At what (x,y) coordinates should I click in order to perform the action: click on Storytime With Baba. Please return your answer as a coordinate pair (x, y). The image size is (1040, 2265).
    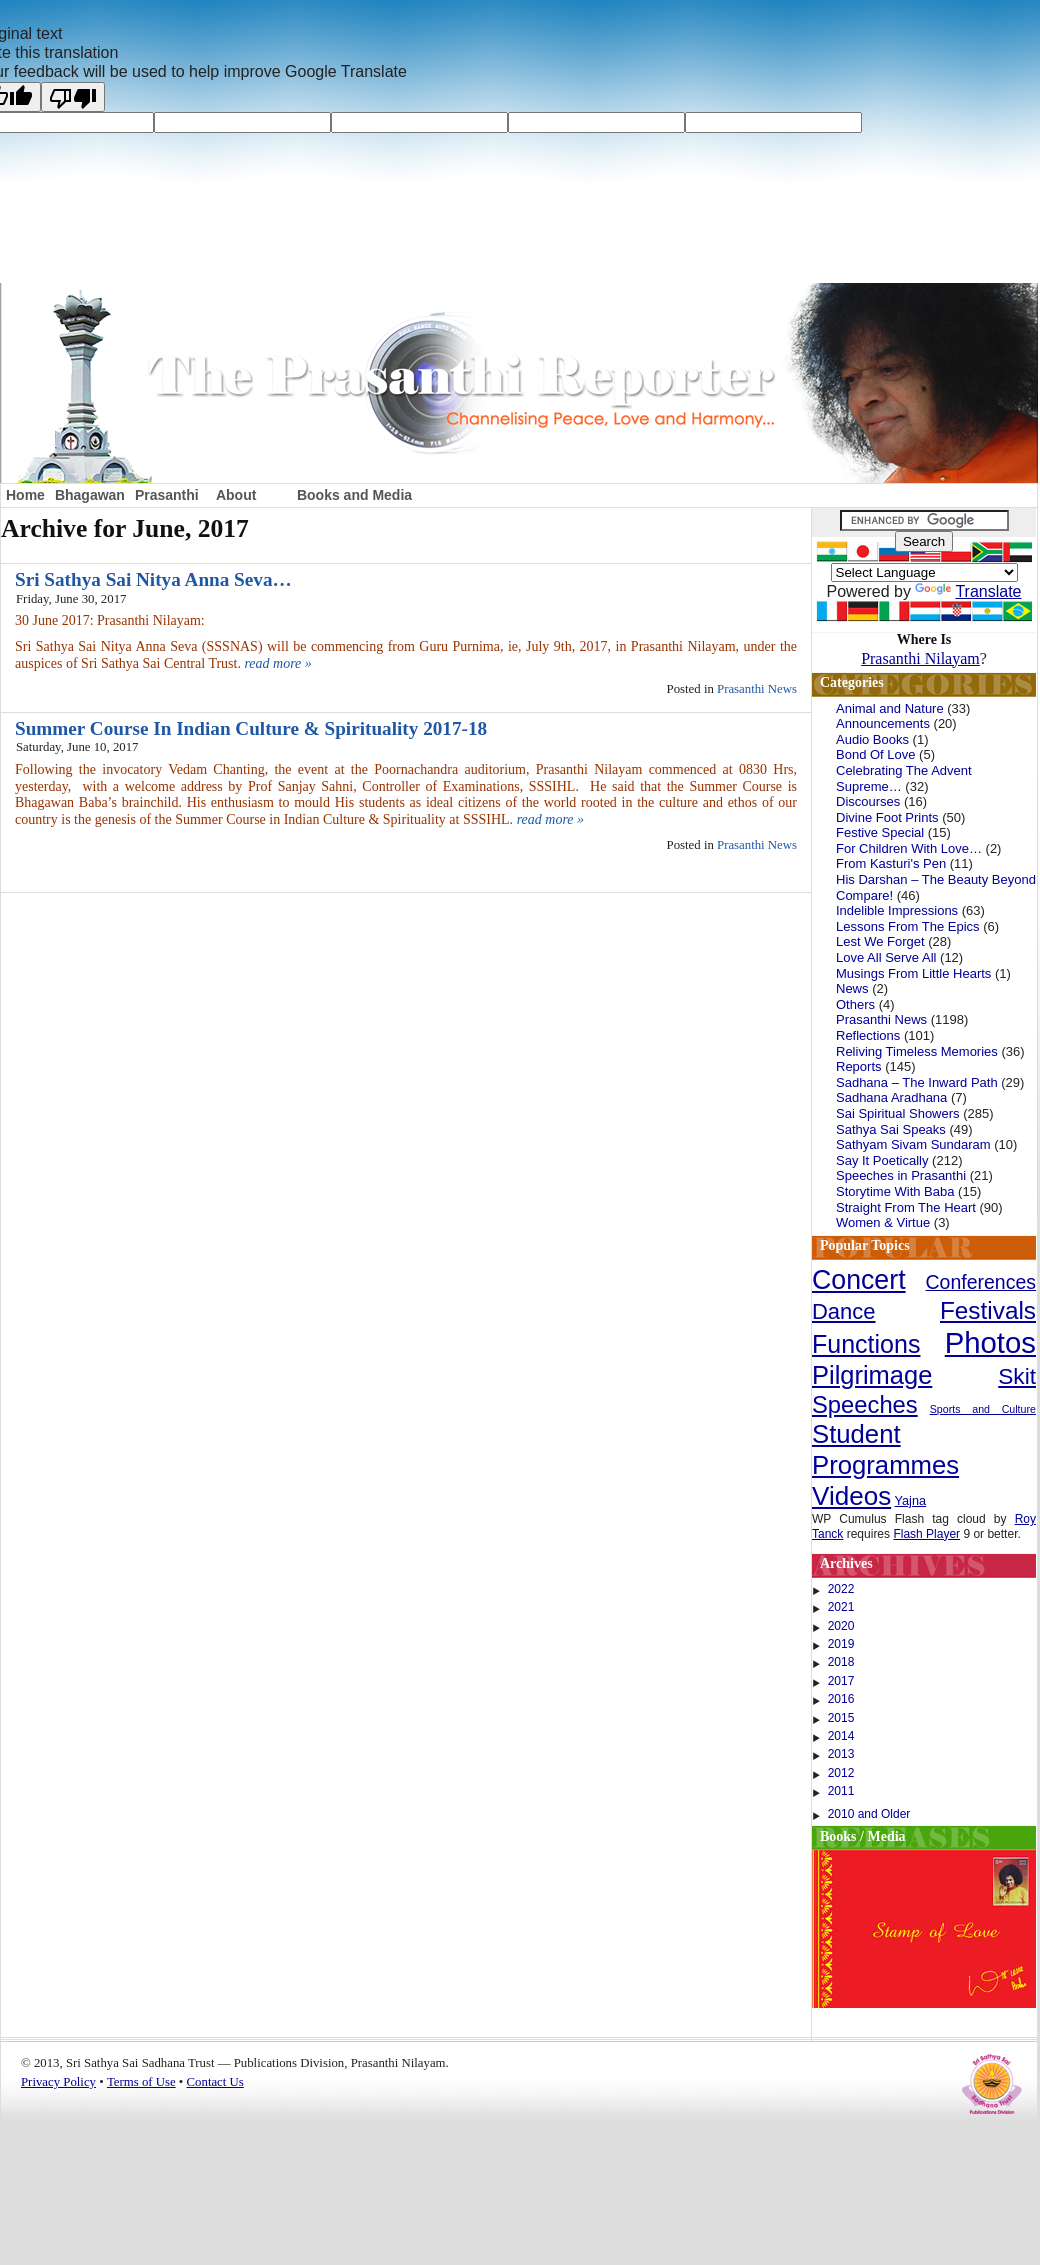
    Looking at the image, I should click on (895, 1191).